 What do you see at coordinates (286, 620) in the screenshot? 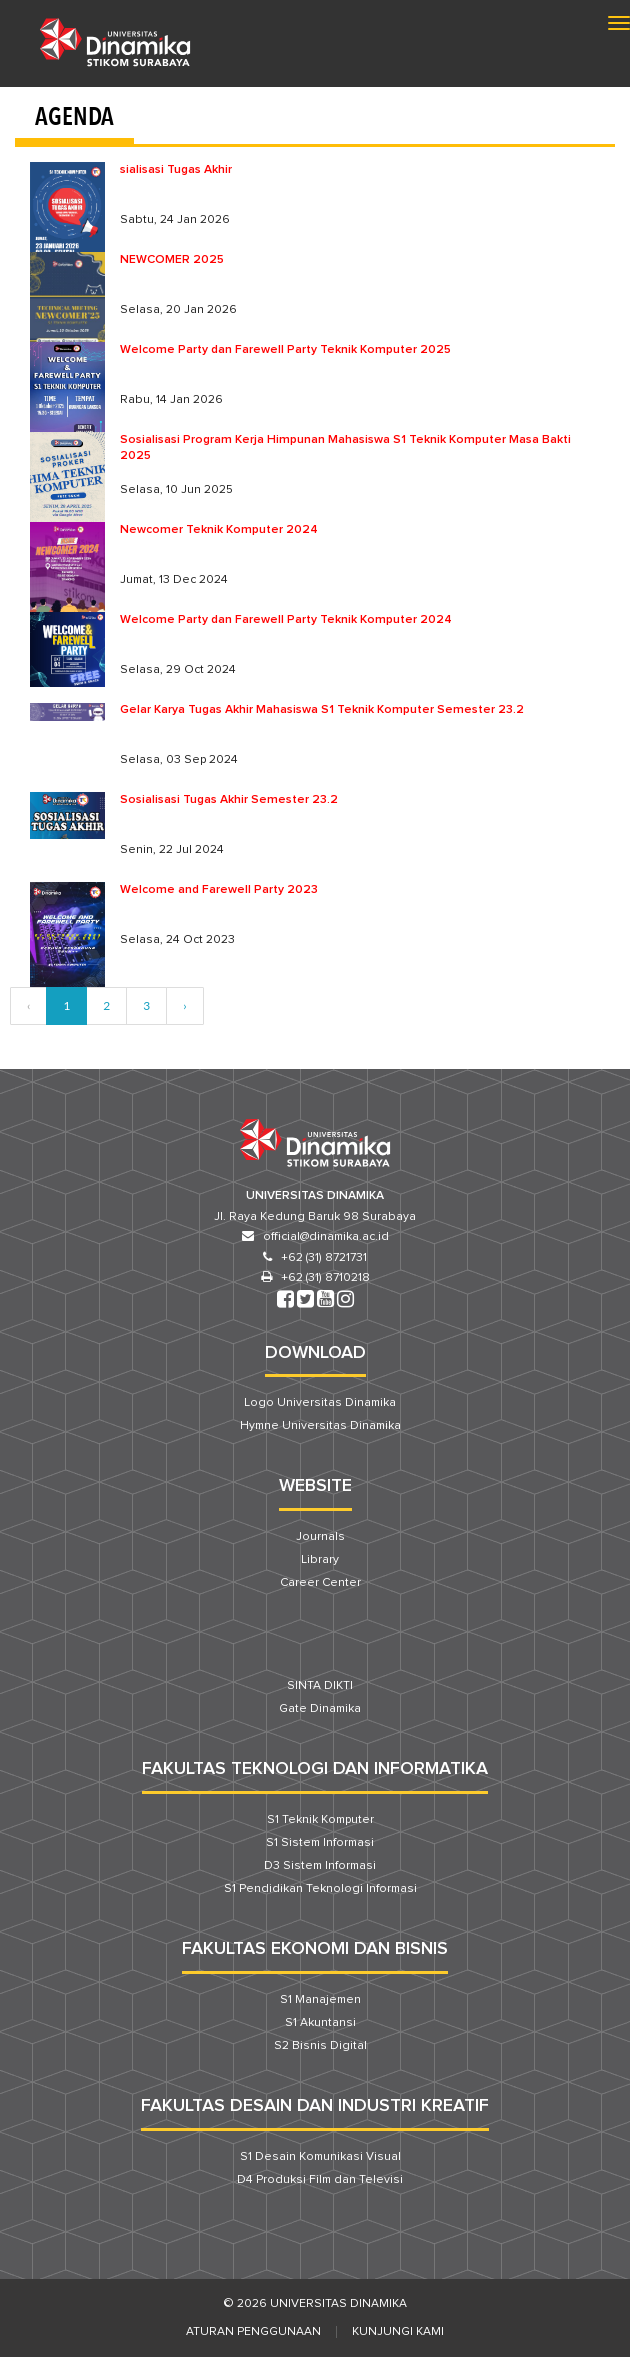
I see `Welcome Party dan Farewell Party Teknik Komputer 2024` at bounding box center [286, 620].